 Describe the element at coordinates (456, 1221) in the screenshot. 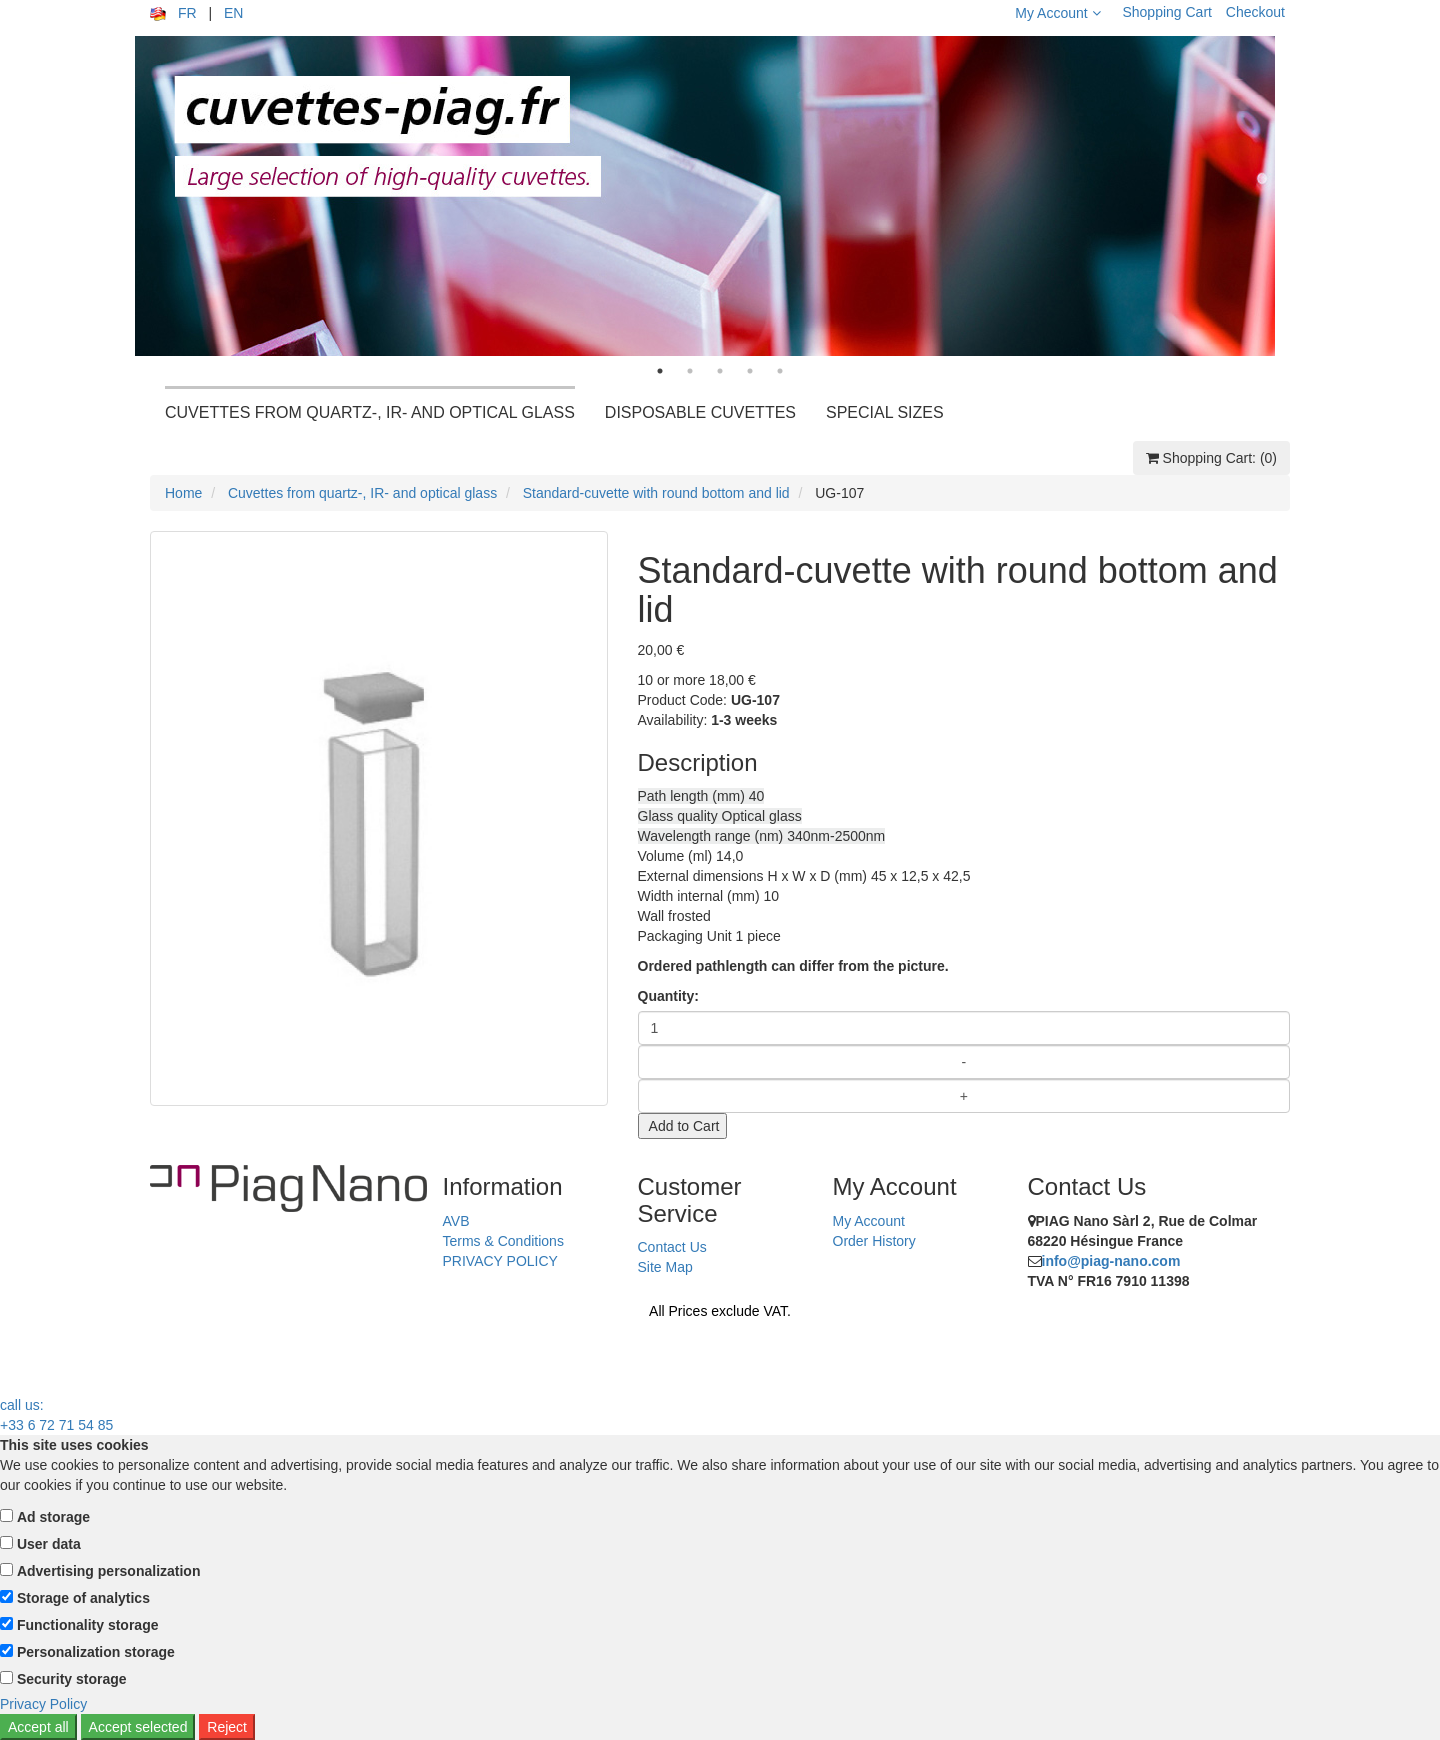

I see `AVB` at that location.